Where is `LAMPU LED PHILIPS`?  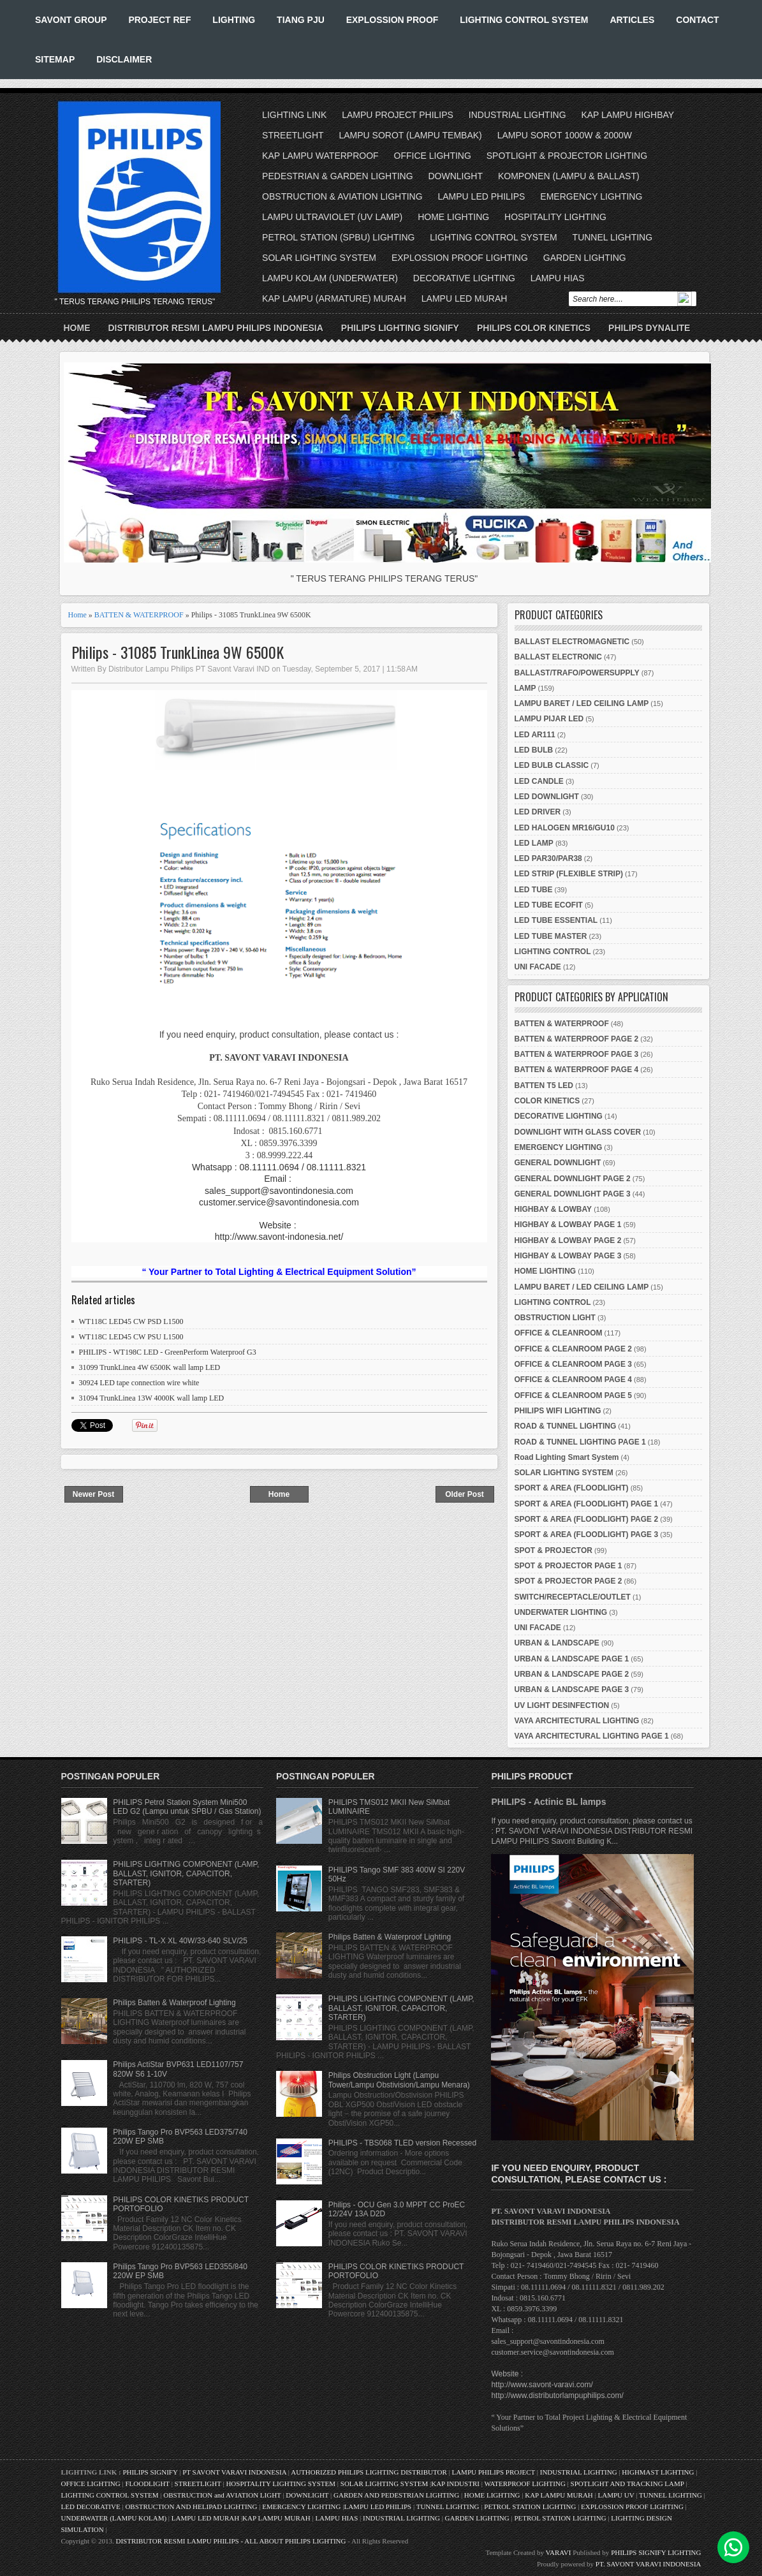
LAMPU LED PHILIPS is located at coordinates (481, 196).